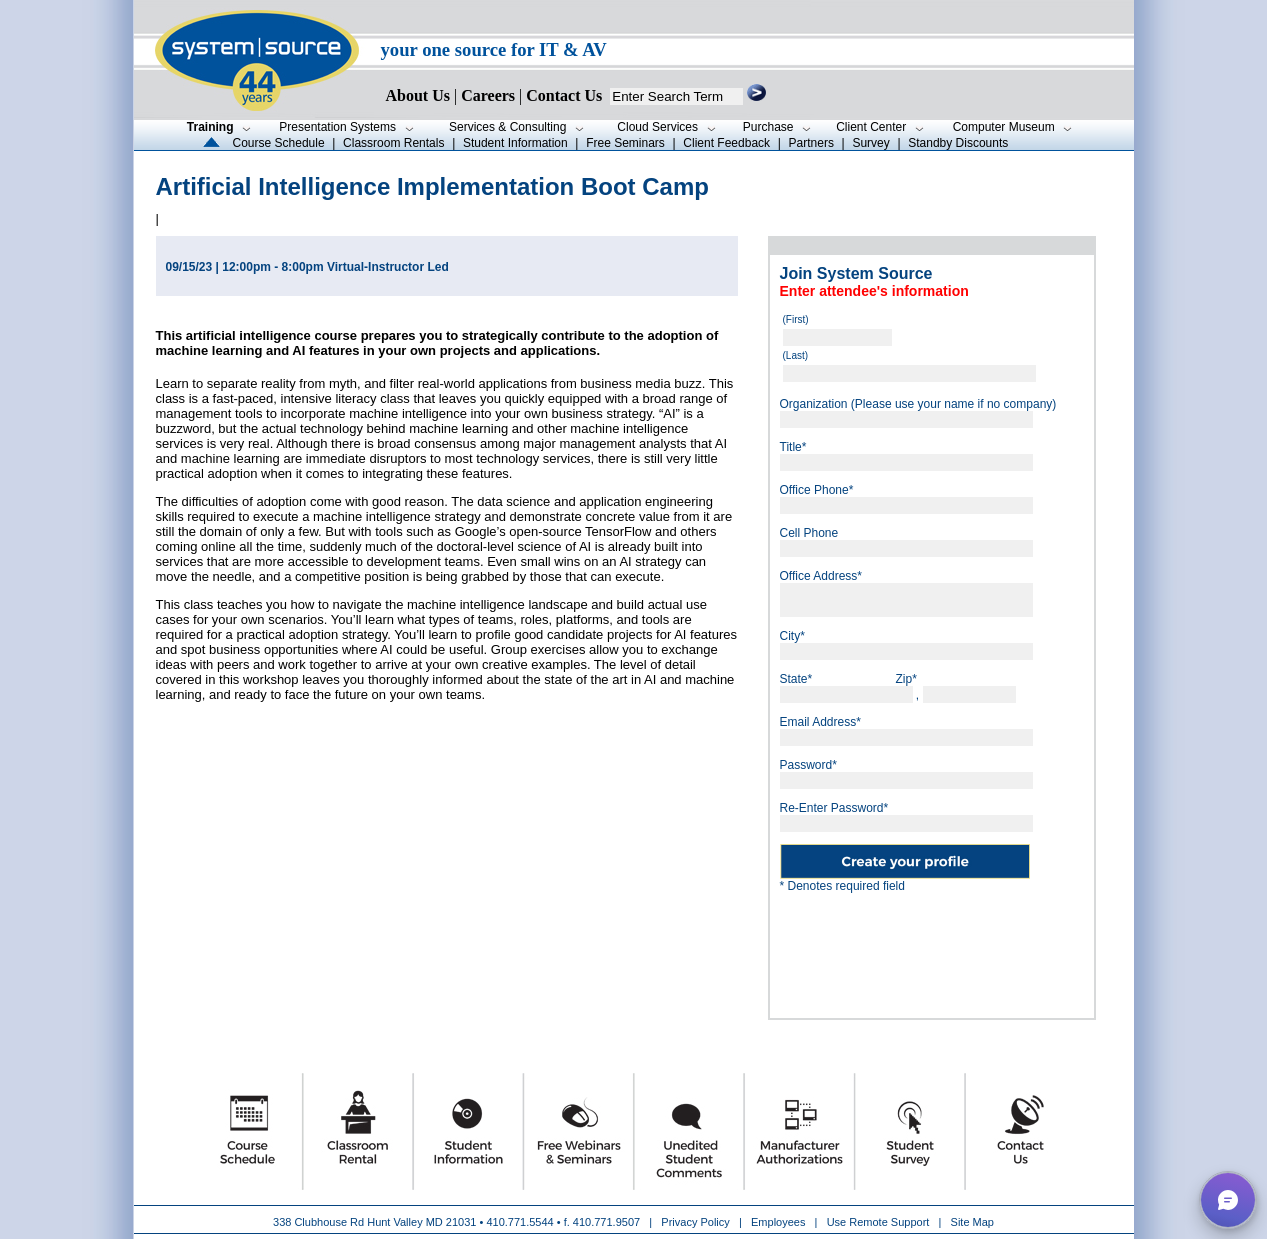 Image resolution: width=1267 pixels, height=1239 pixels. Describe the element at coordinates (932, 948) in the screenshot. I see `[presentation]` at that location.